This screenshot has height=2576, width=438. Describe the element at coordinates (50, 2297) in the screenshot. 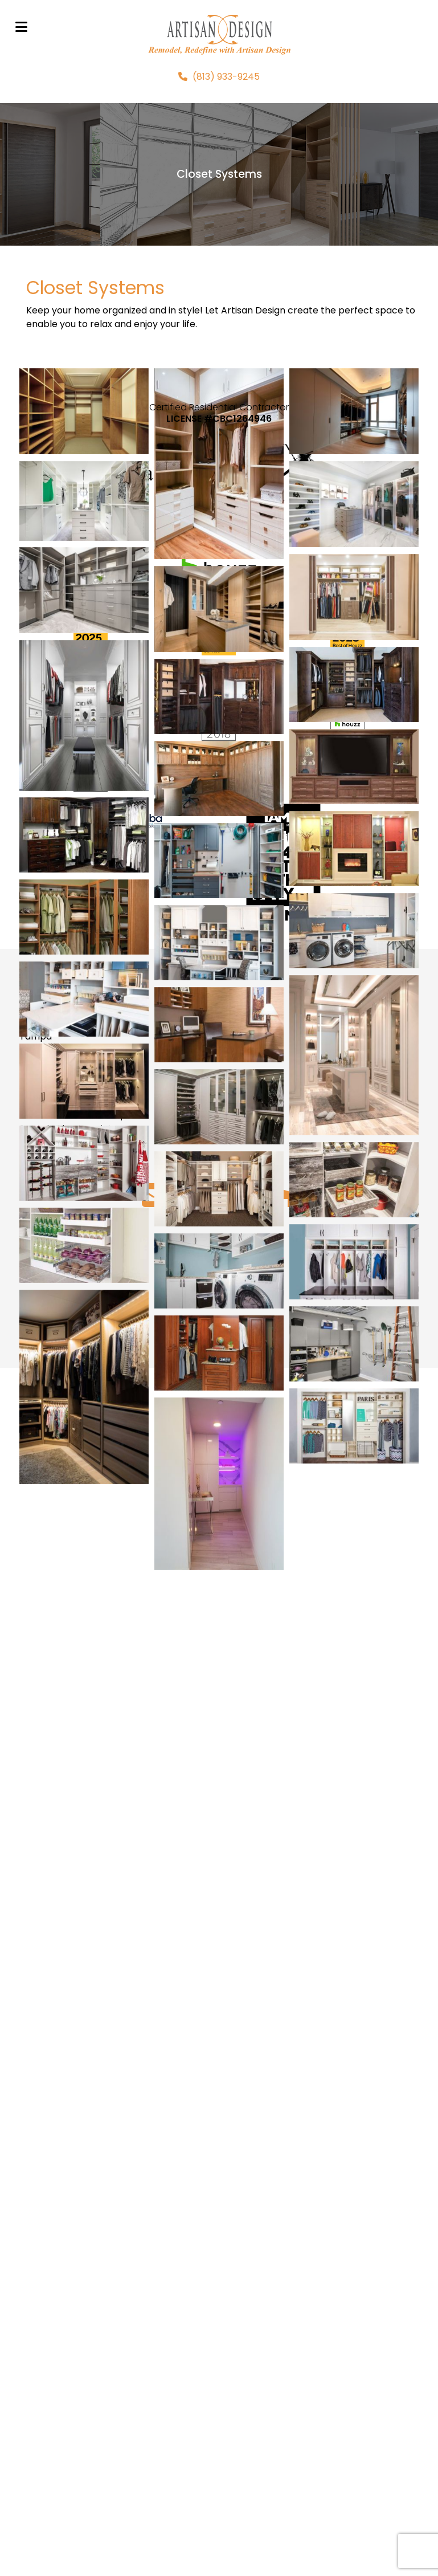

I see `813-933-9245` at that location.